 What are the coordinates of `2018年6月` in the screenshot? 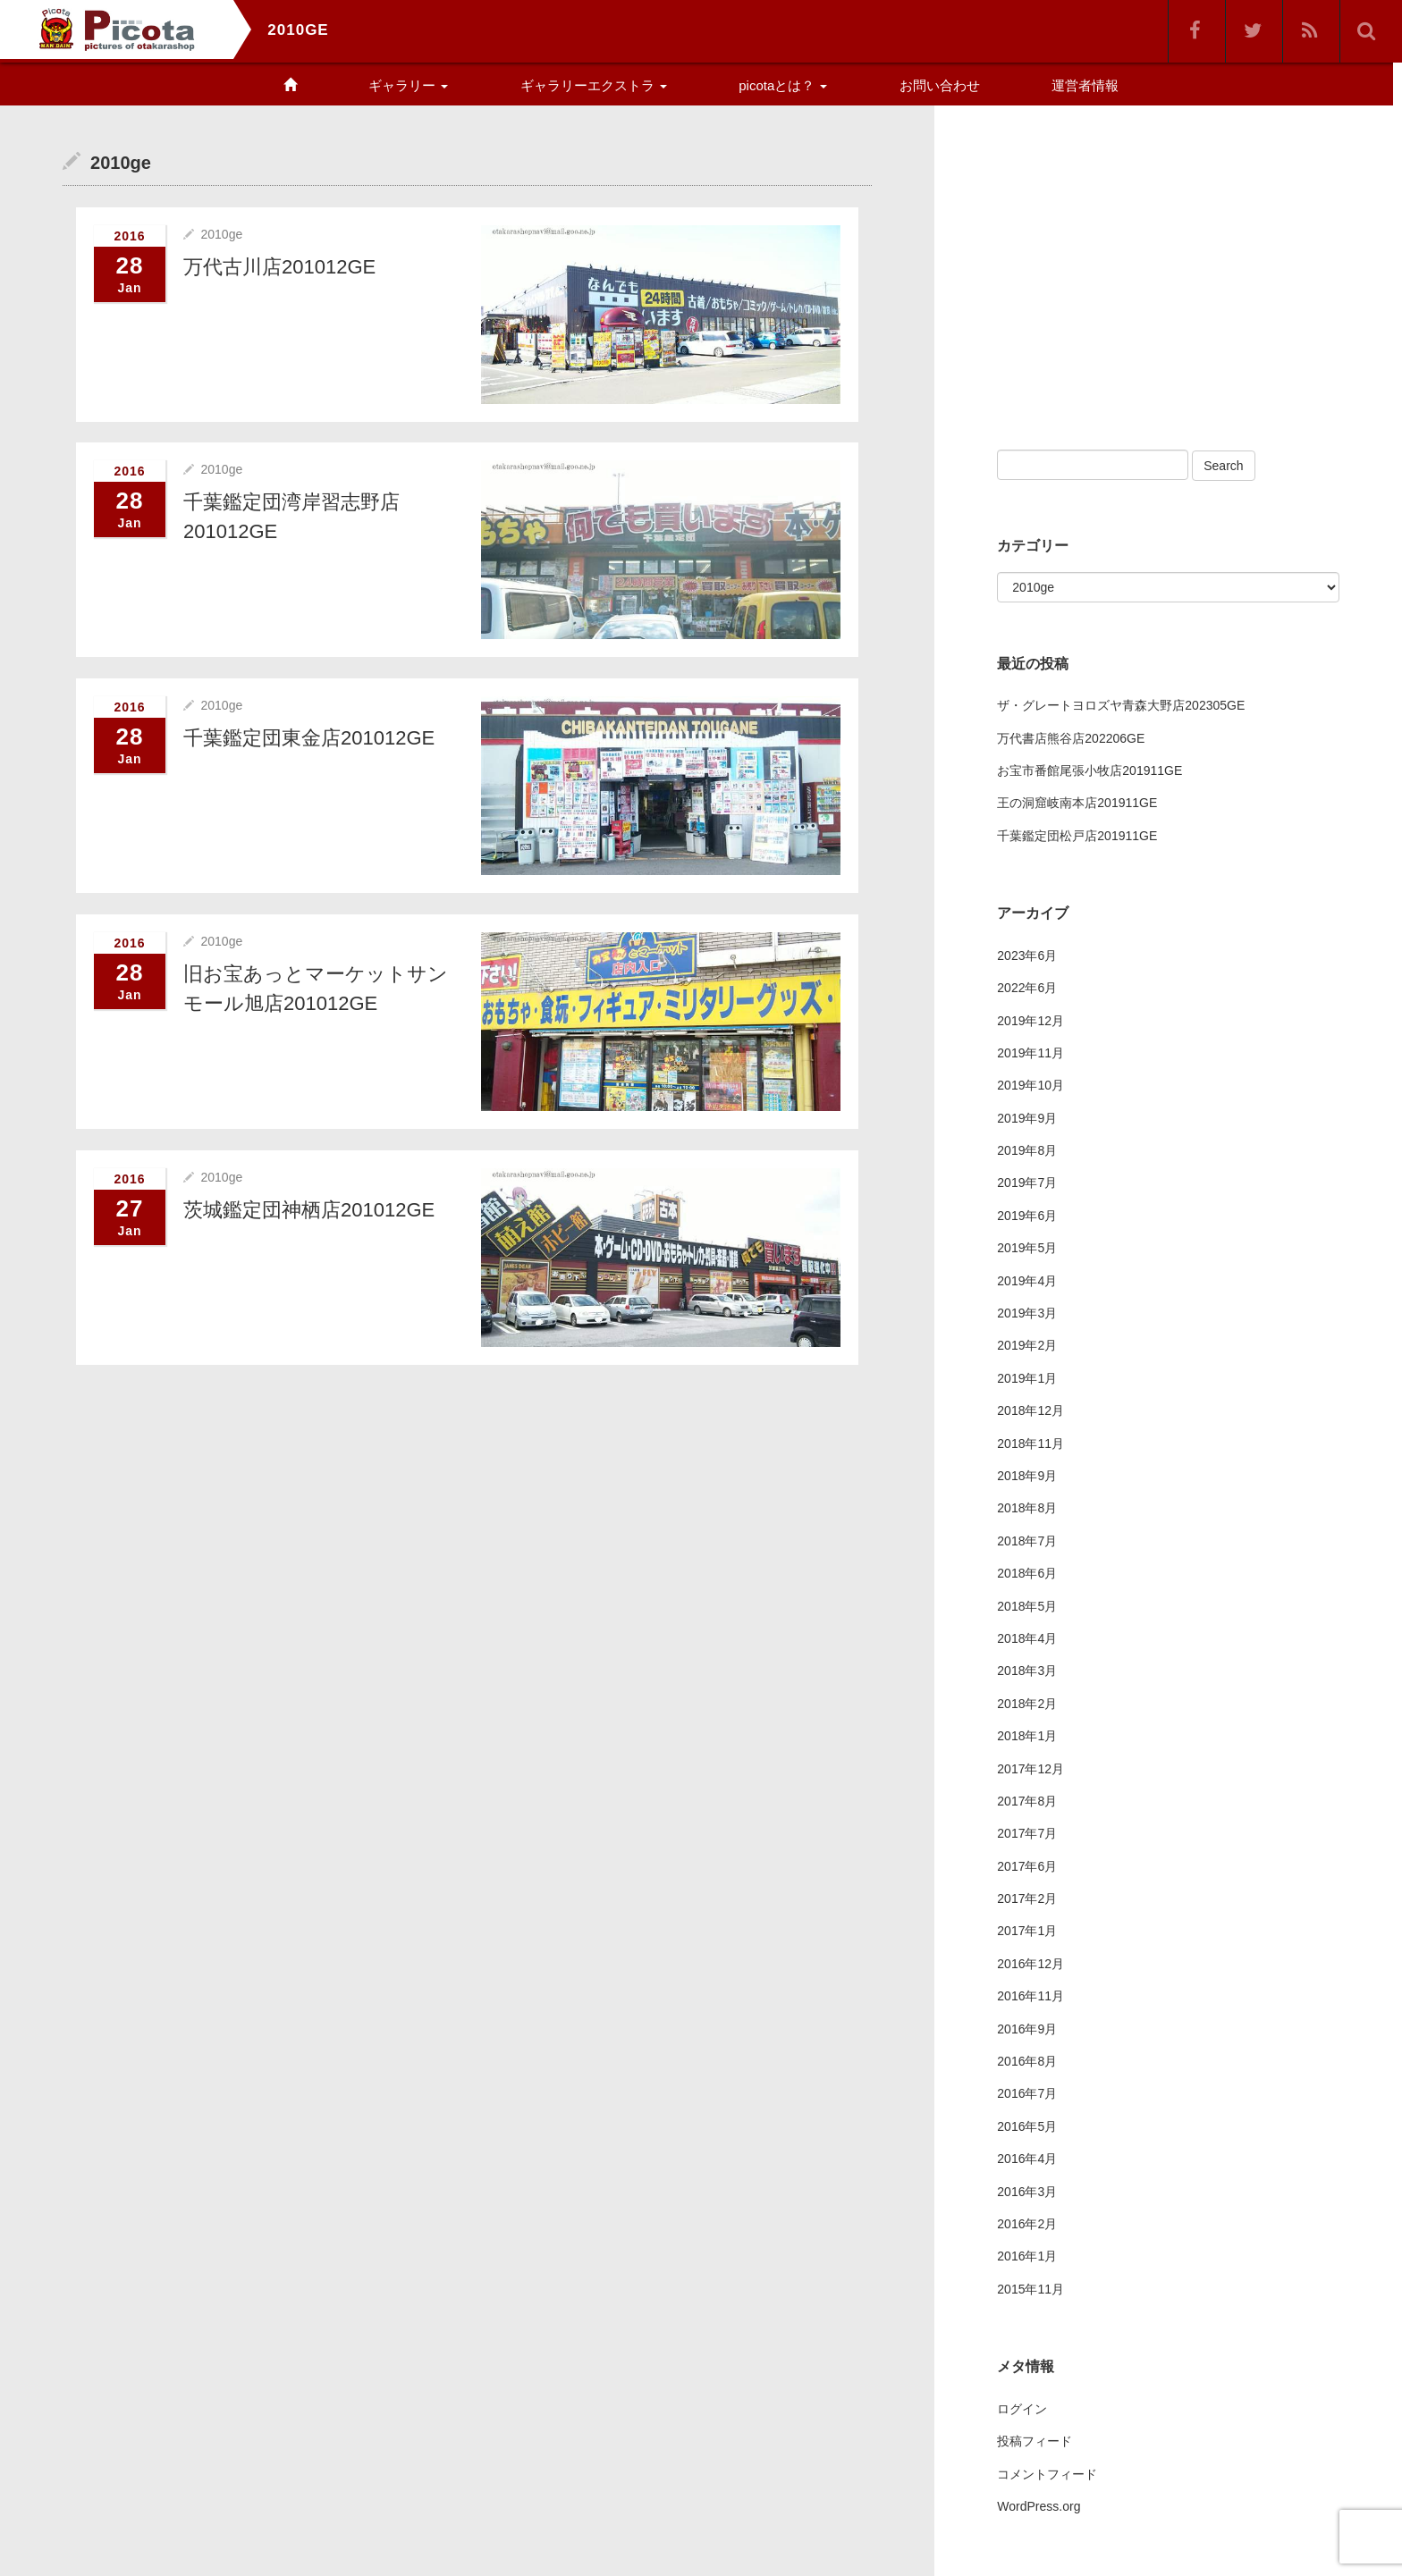 It's located at (1027, 1573).